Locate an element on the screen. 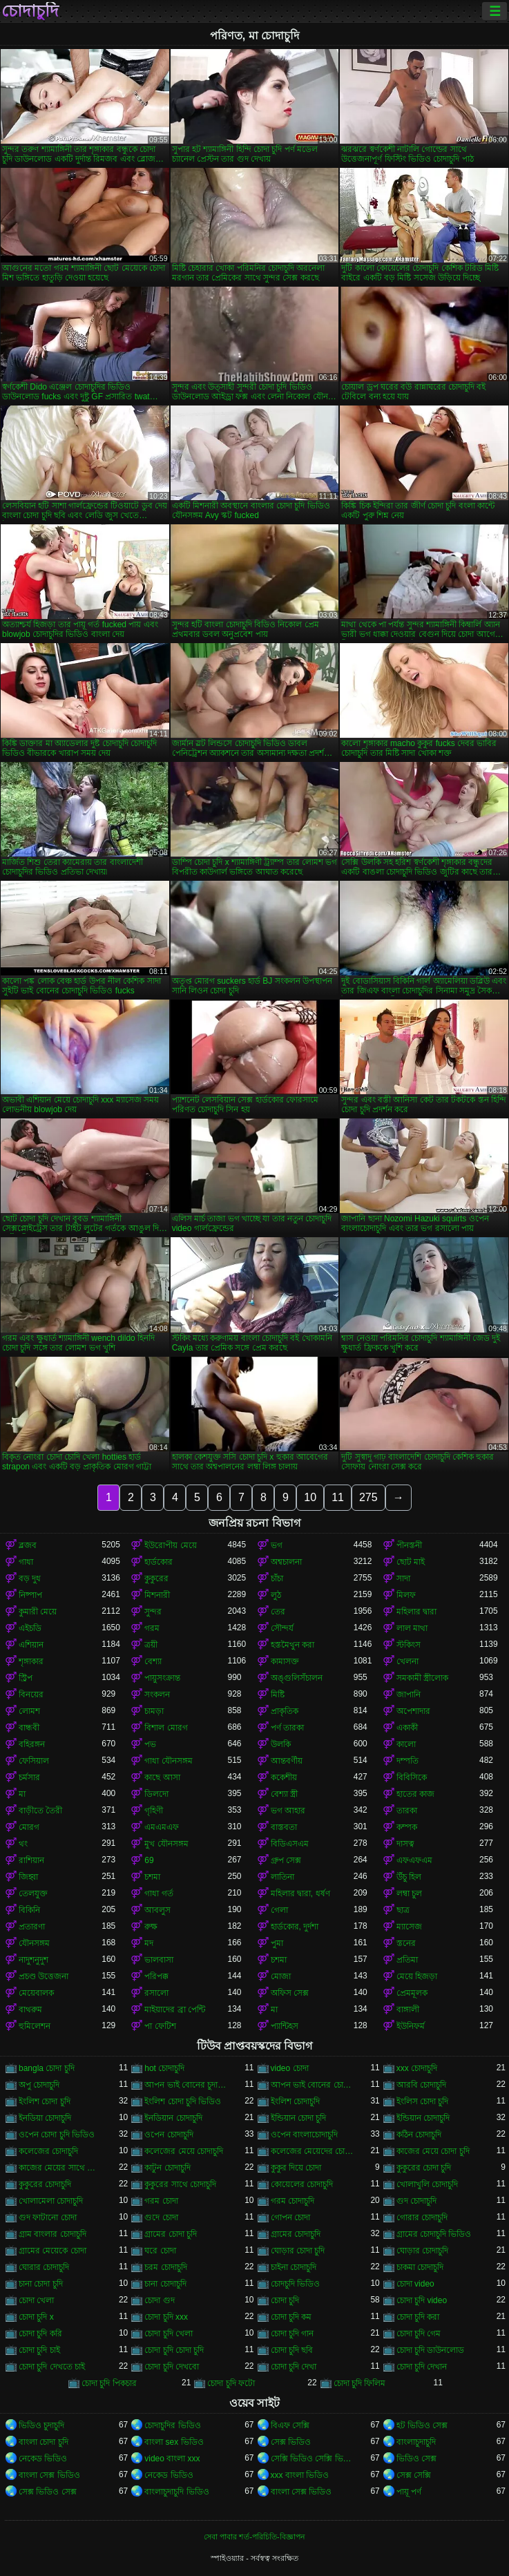 Image resolution: width=509 pixels, height=2576 pixels. ছোট মাই is located at coordinates (410, 1562).